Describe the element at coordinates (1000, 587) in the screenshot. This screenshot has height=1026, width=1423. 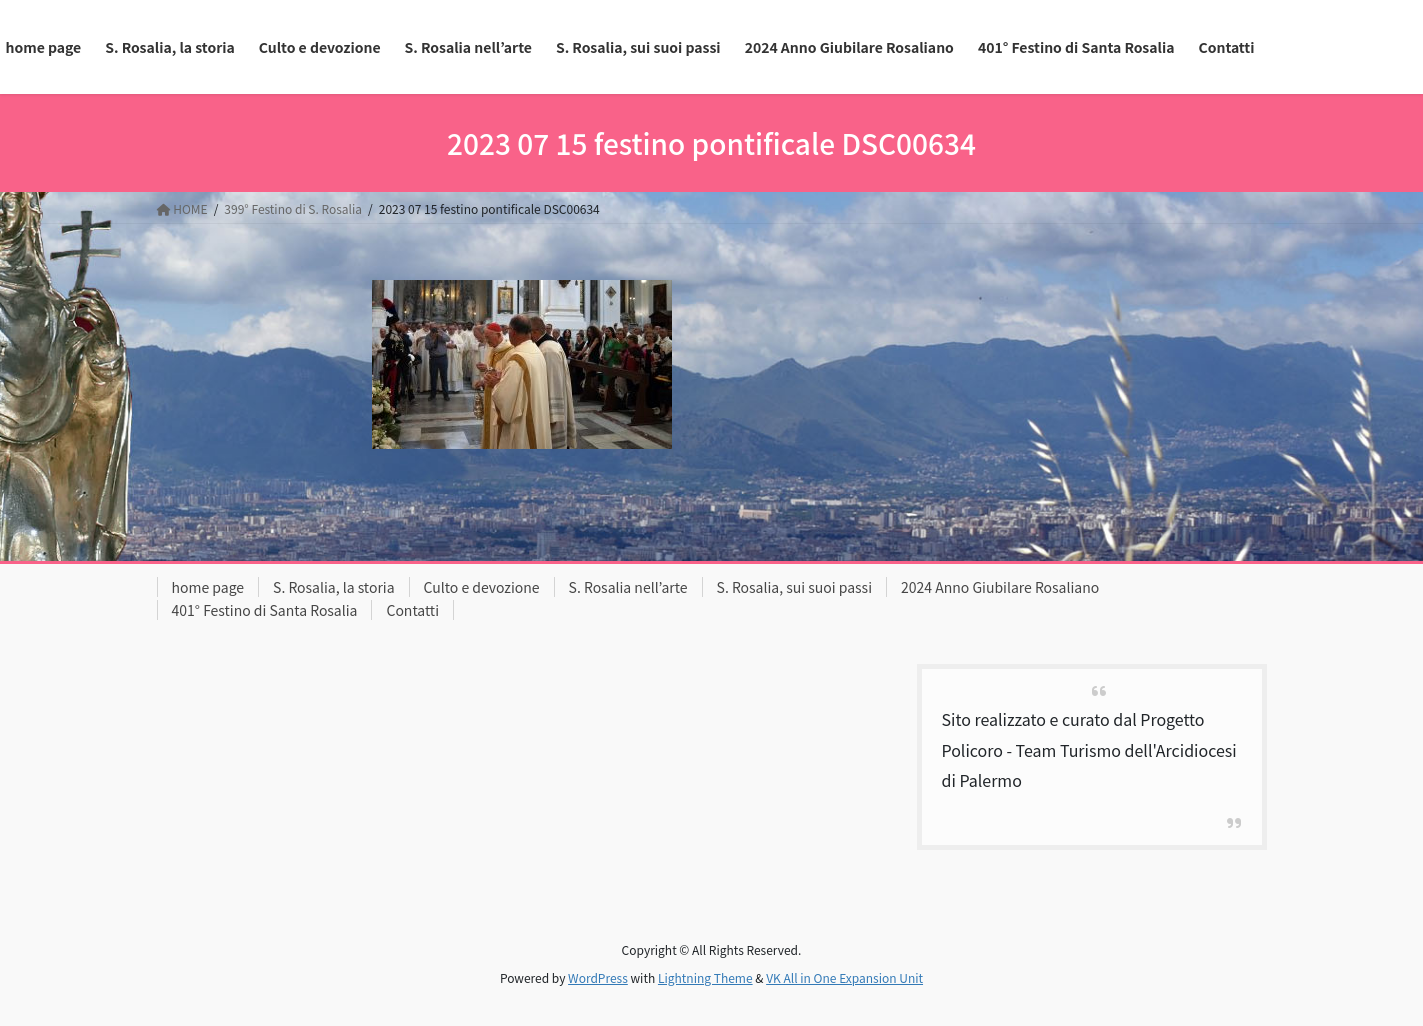
I see `2024 Anno Giubilare Rosaliano` at that location.